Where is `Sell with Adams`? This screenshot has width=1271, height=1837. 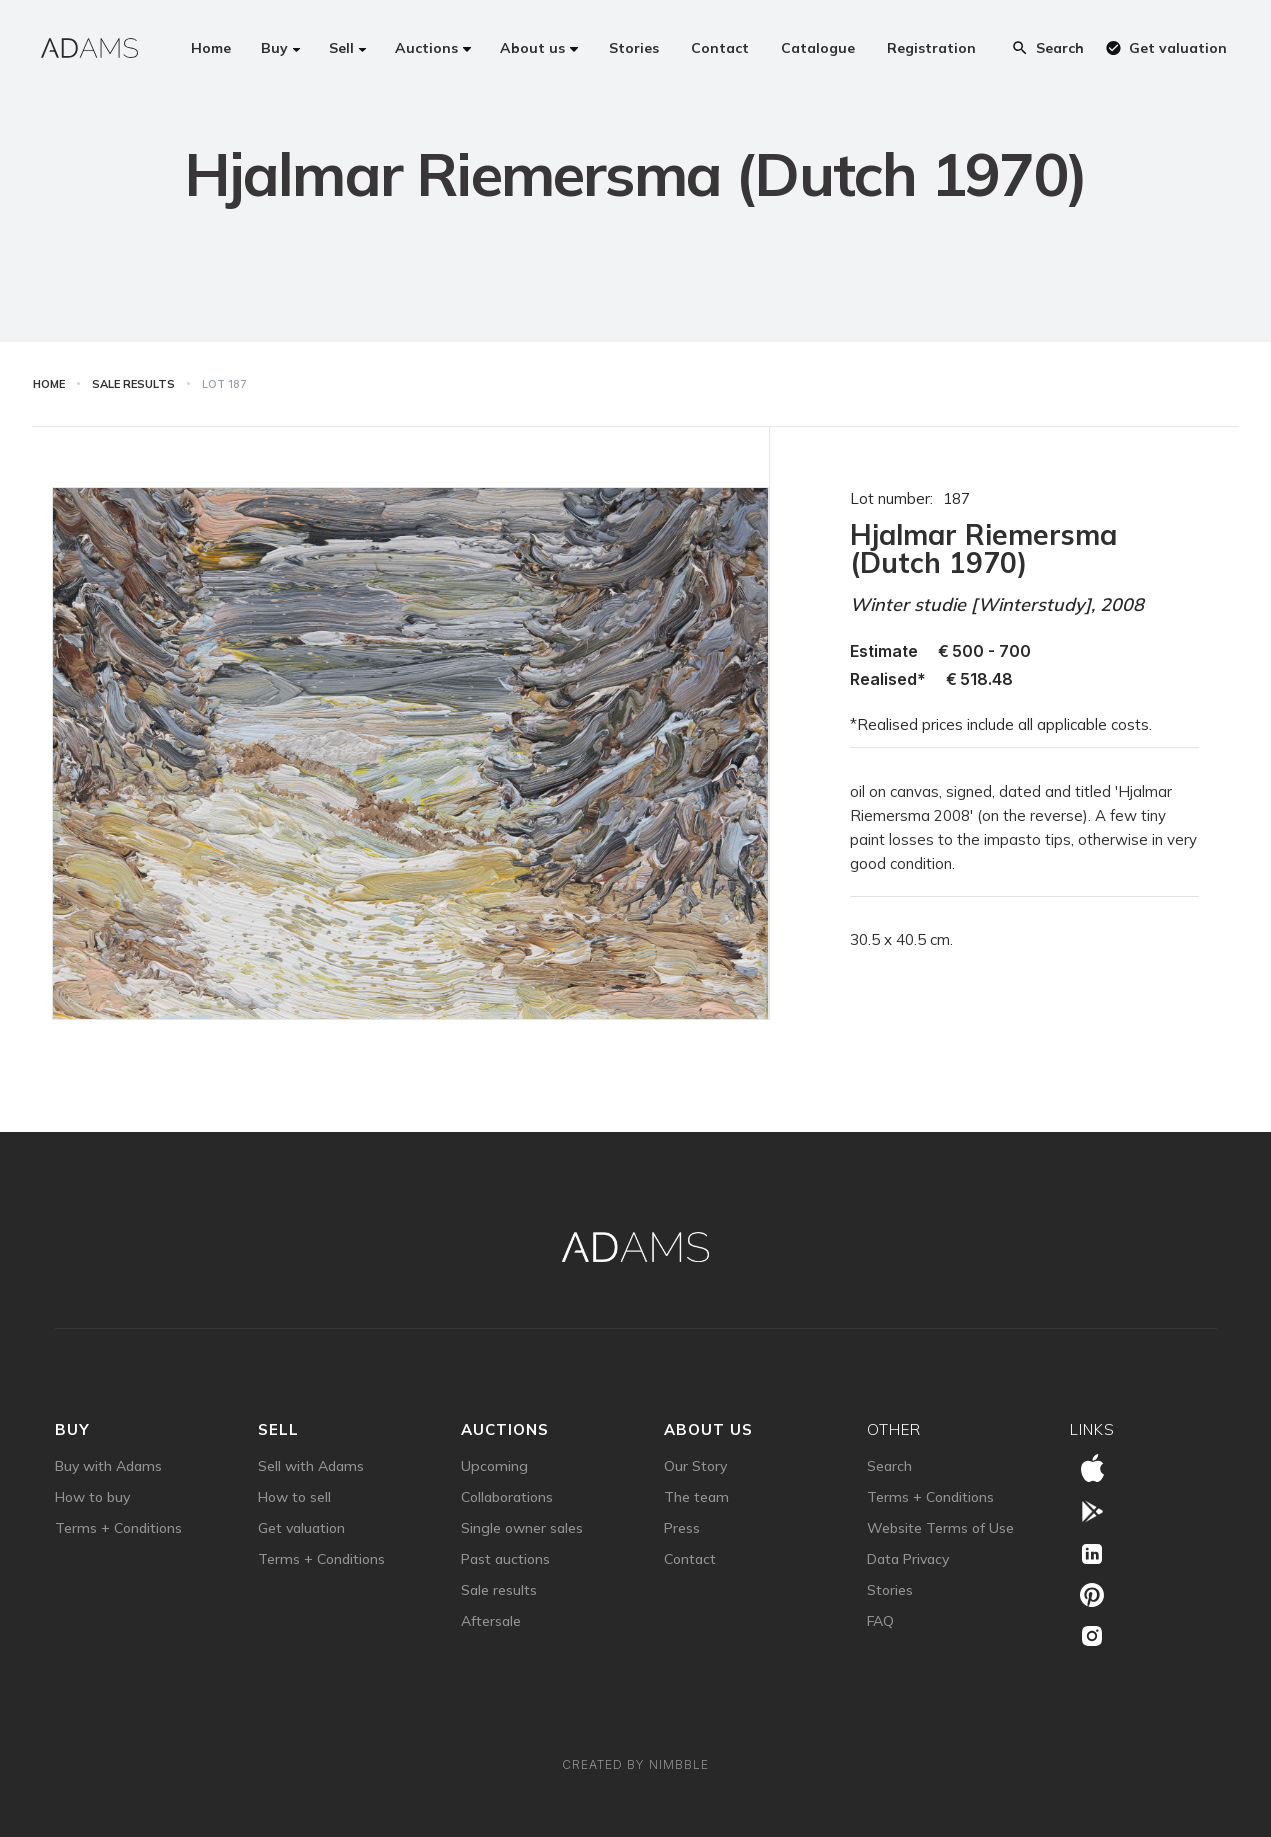
Sell with Adams is located at coordinates (311, 1466).